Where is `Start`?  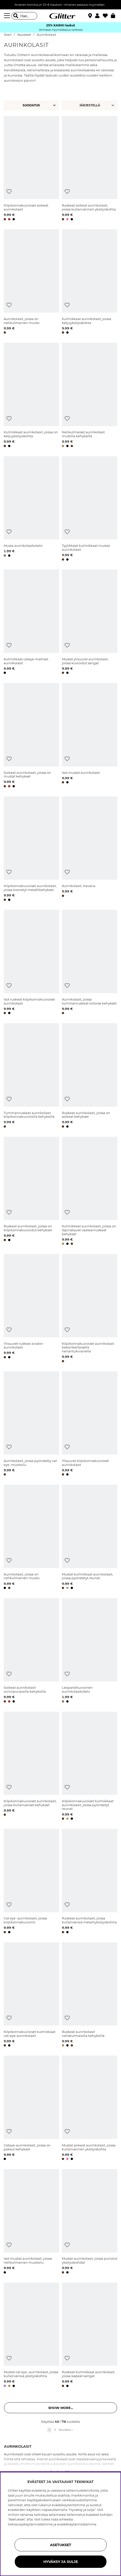
Start is located at coordinates (8, 35).